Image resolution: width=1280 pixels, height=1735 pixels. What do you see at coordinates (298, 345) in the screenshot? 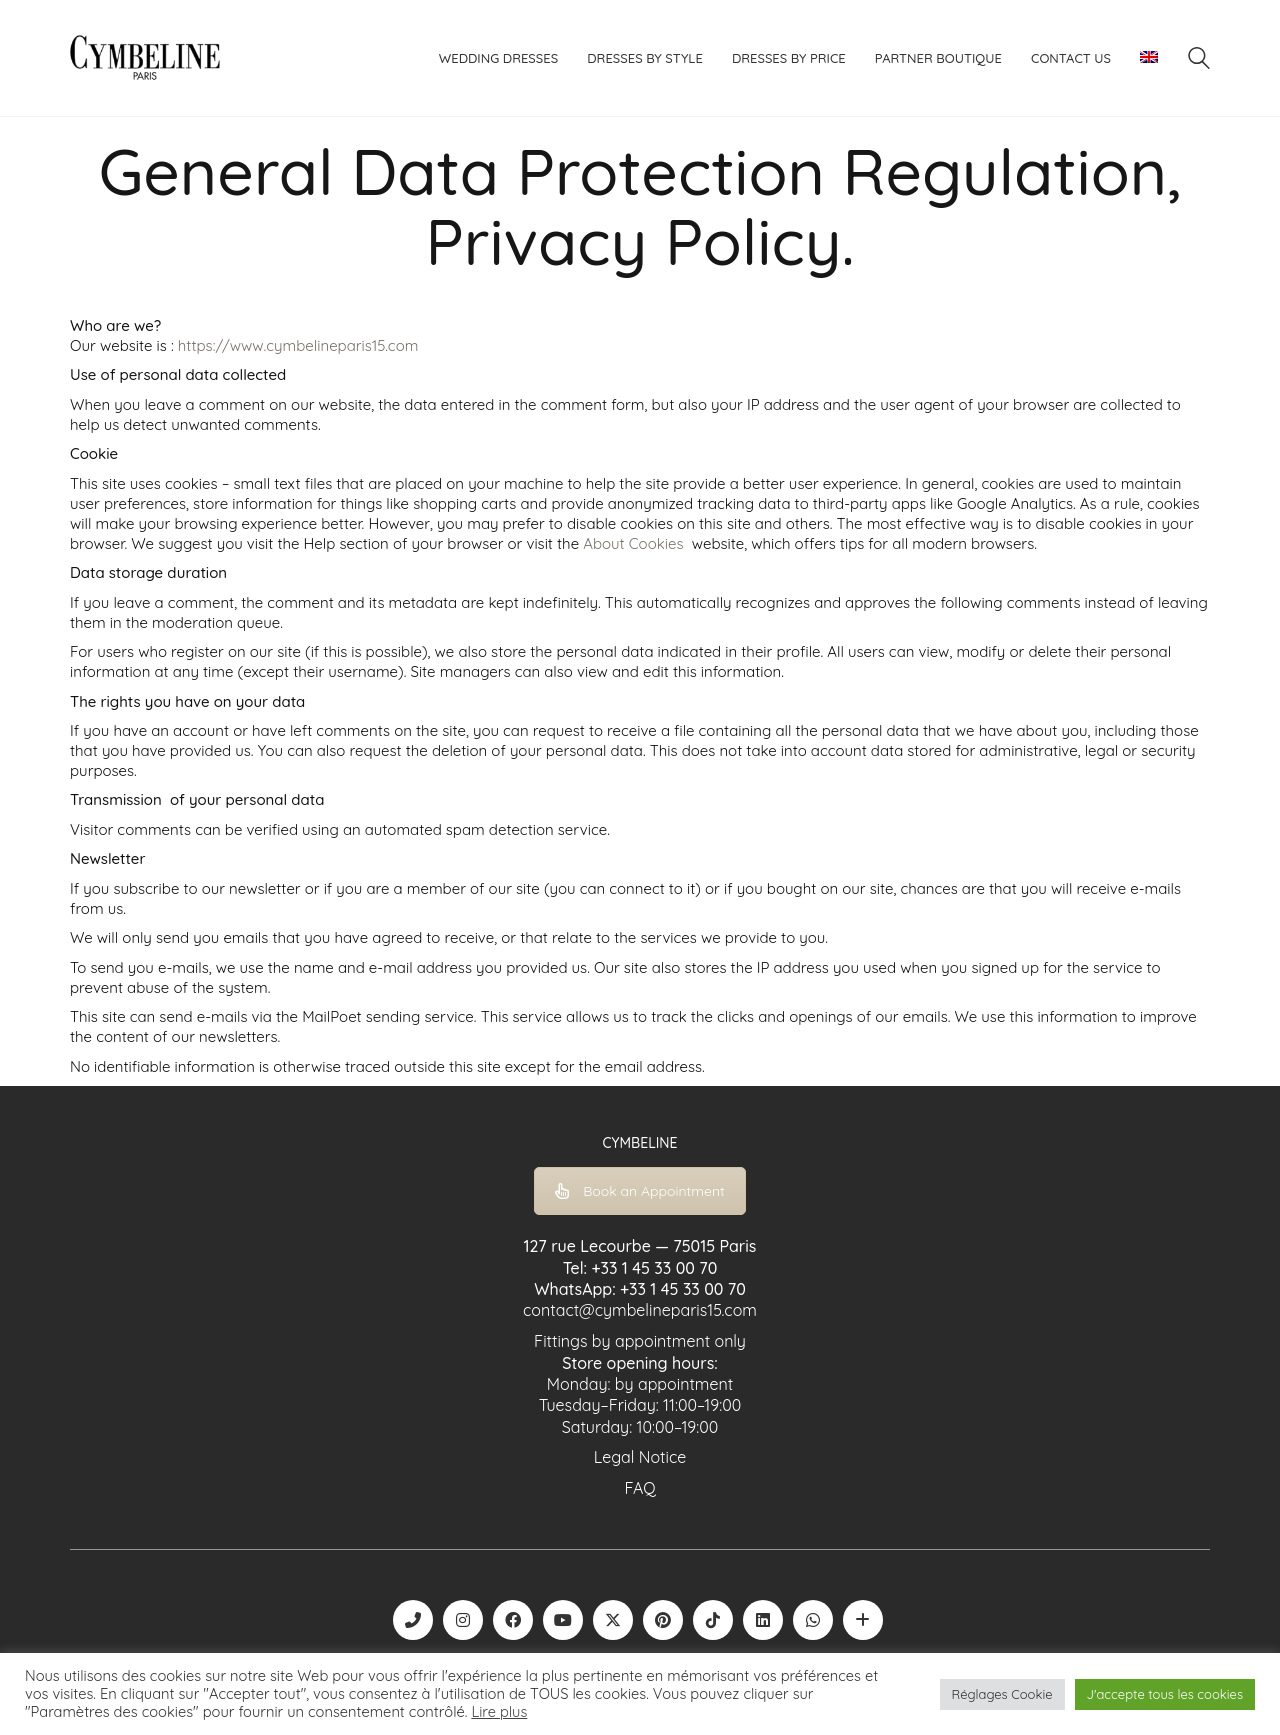
I see `https://www.cymbelineparis15.com` at bounding box center [298, 345].